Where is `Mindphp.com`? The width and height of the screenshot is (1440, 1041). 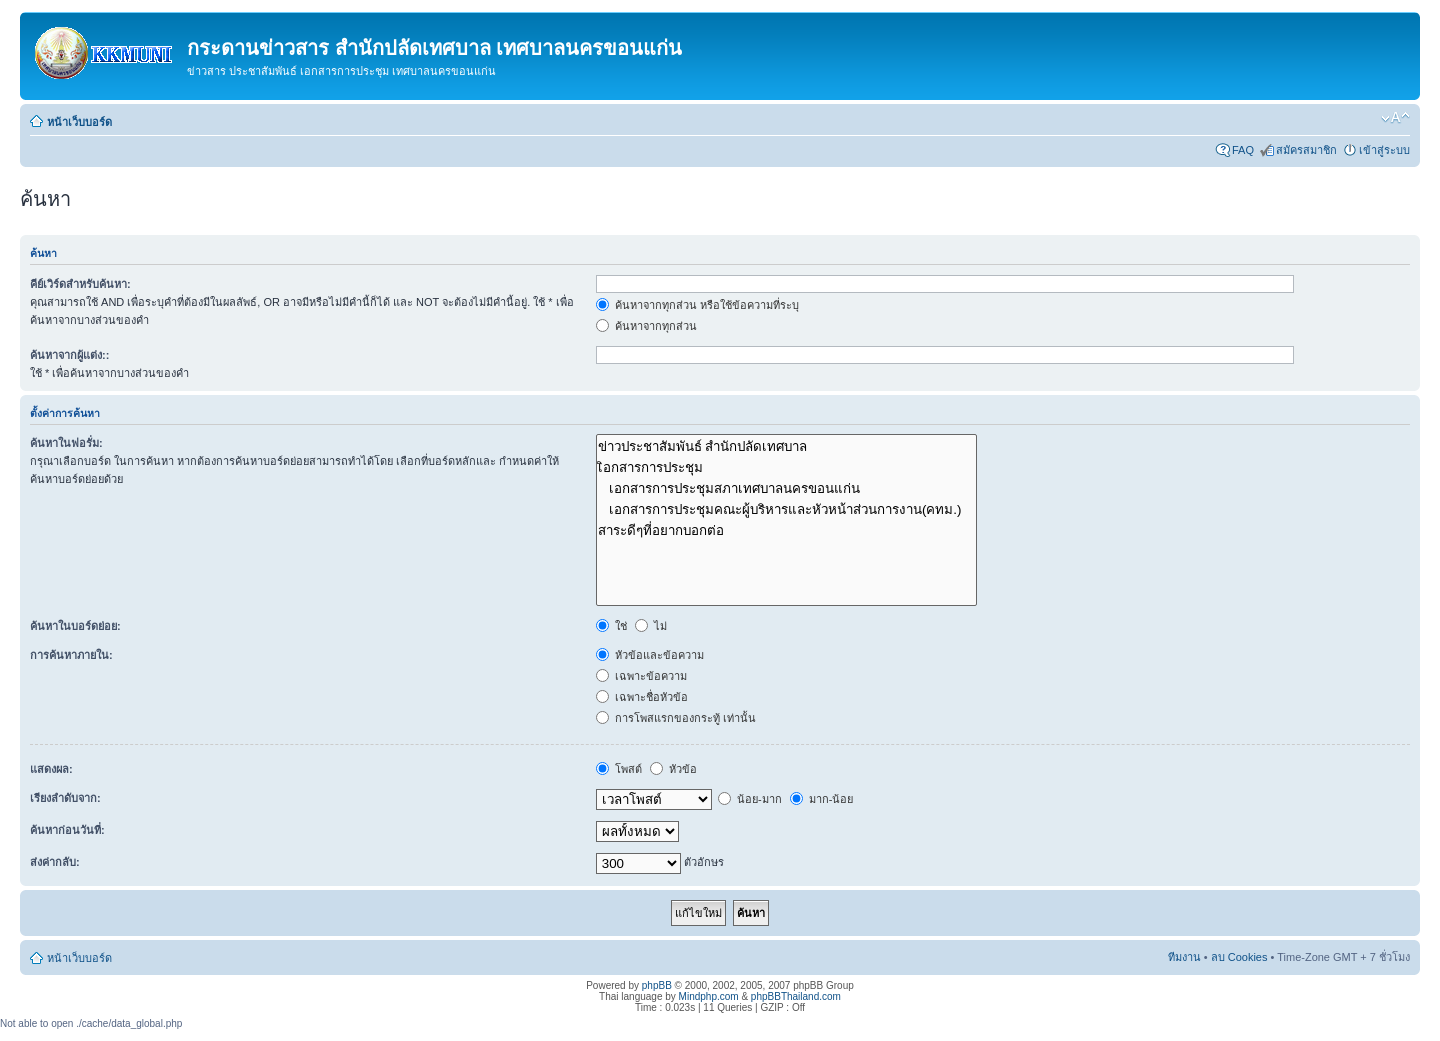
Mindphp.com is located at coordinates (709, 996).